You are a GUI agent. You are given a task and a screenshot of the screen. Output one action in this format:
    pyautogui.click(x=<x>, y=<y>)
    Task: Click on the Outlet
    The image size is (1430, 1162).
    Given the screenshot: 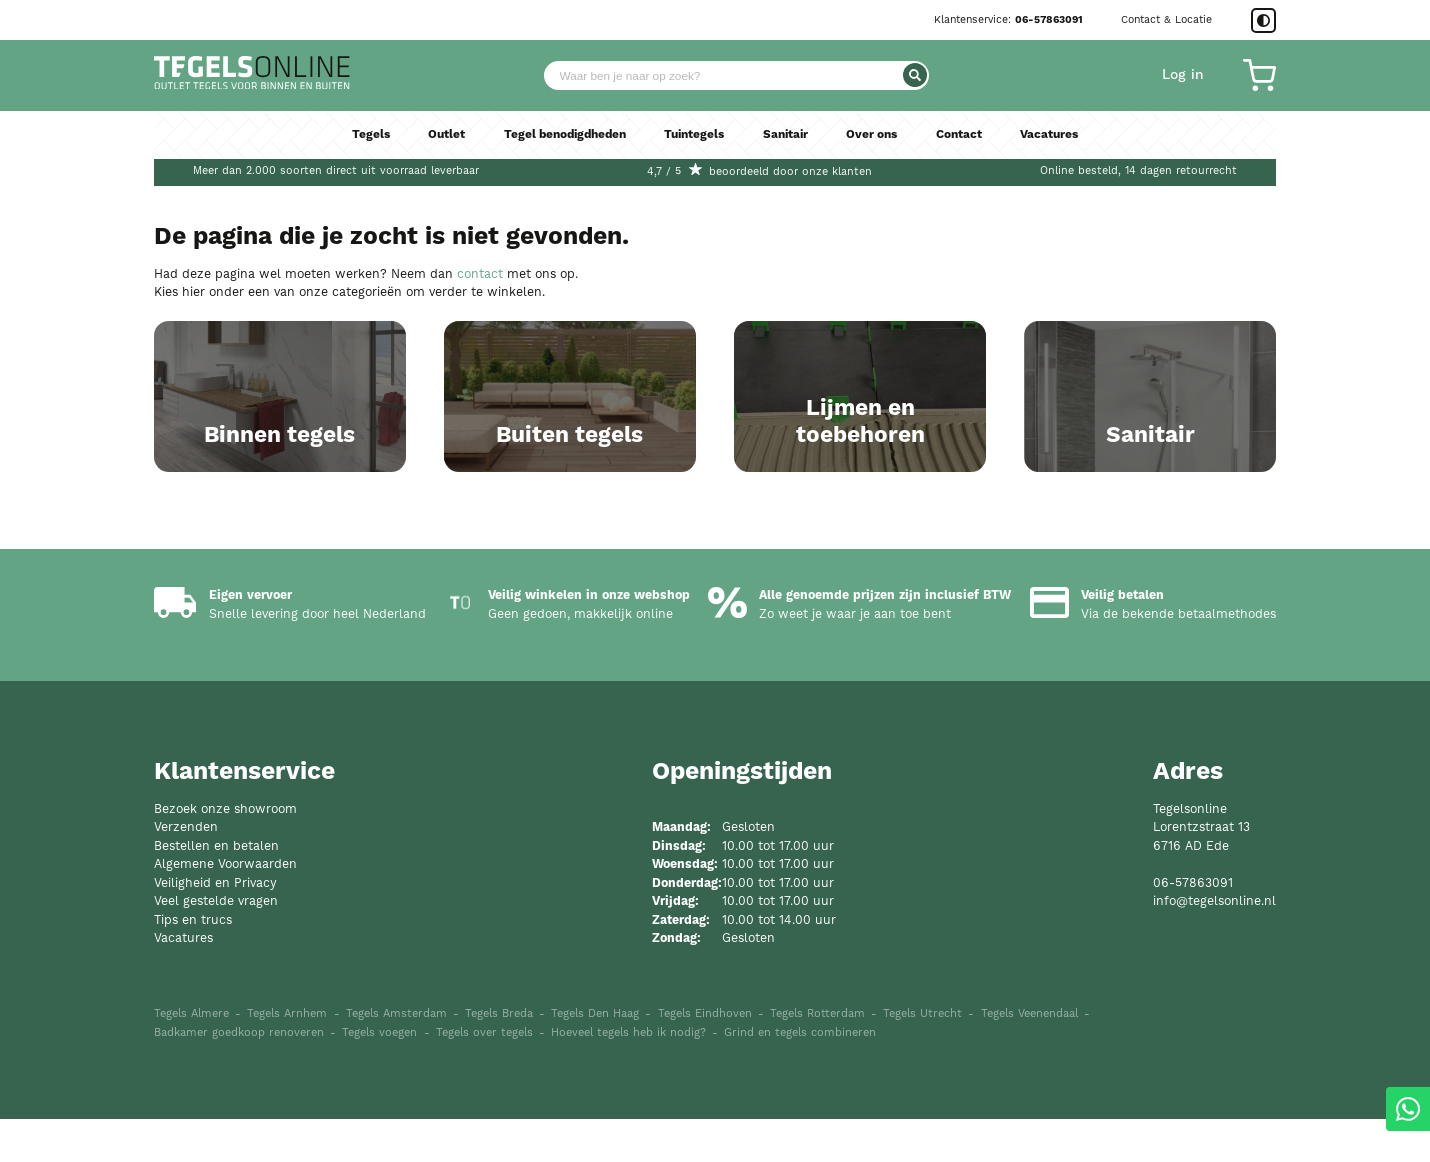 What is the action you would take?
    pyautogui.click(x=436, y=140)
    